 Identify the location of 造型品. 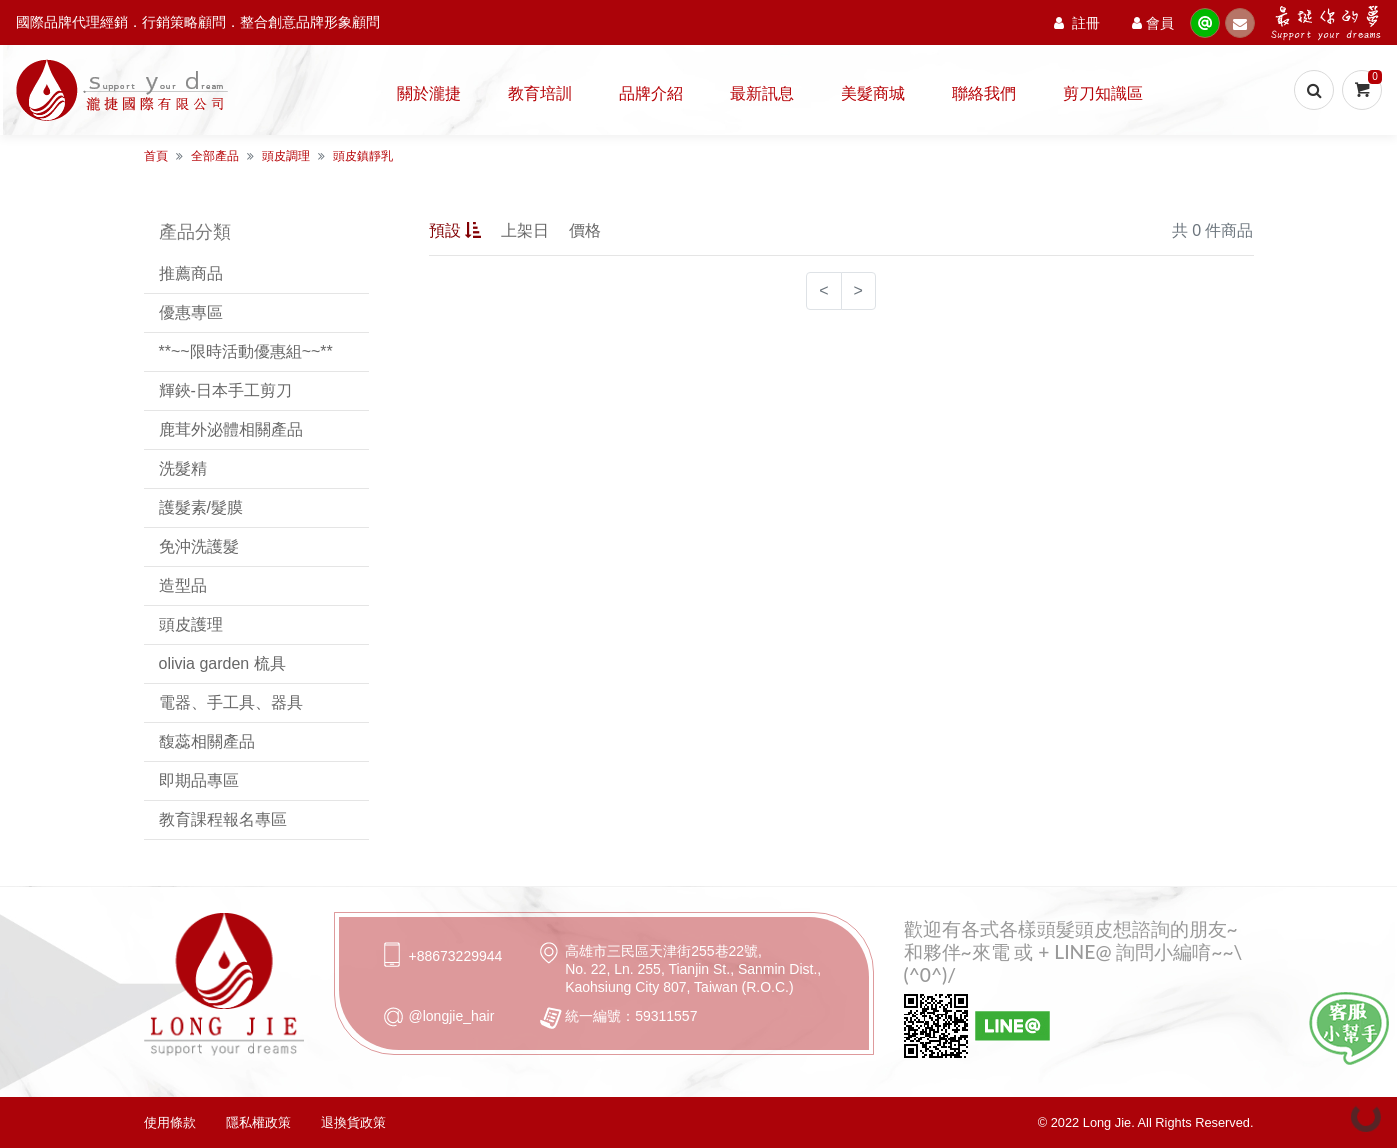
(183, 585).